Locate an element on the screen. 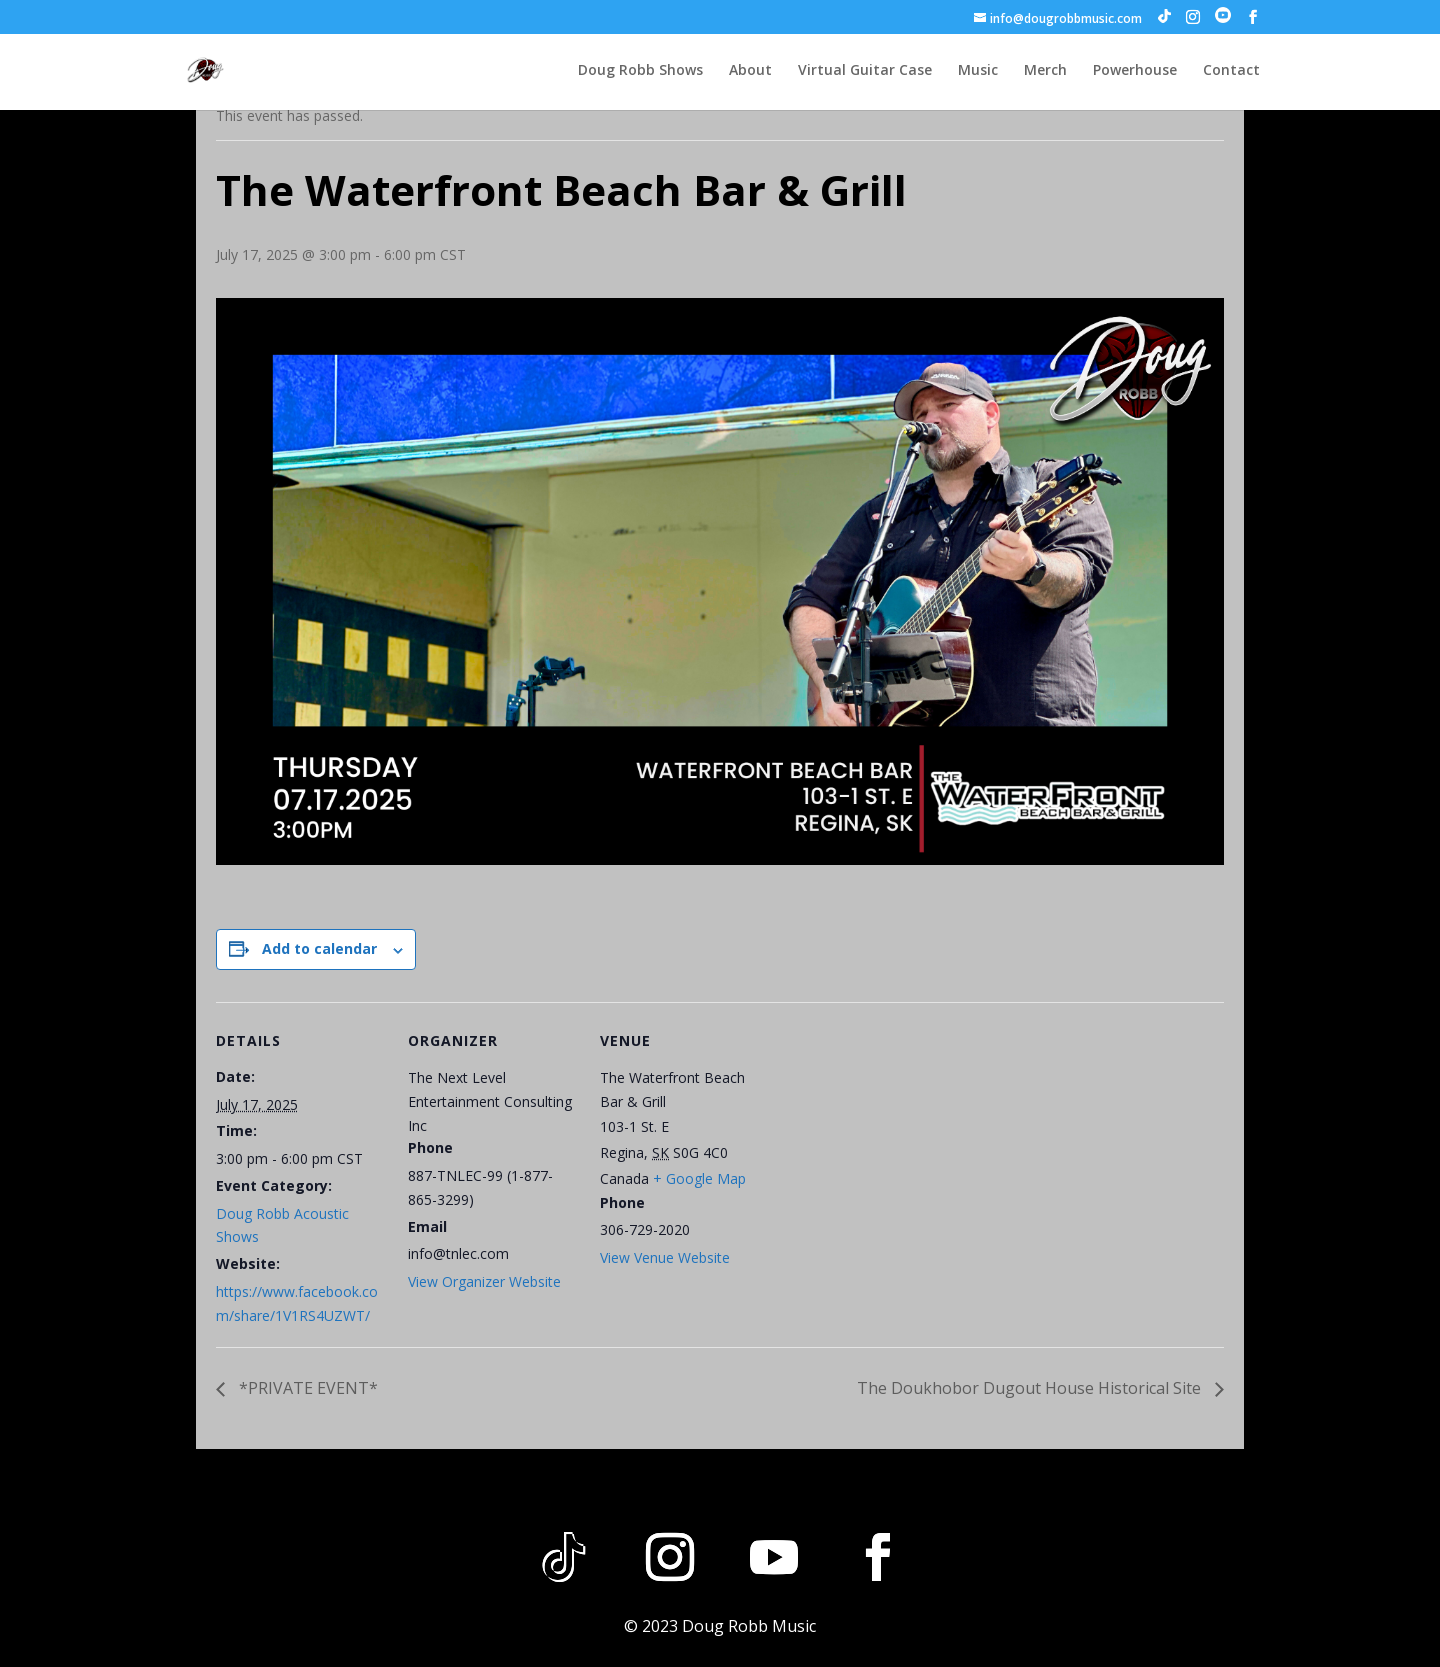 The width and height of the screenshot is (1440, 1667). + Google Map is located at coordinates (699, 1178).